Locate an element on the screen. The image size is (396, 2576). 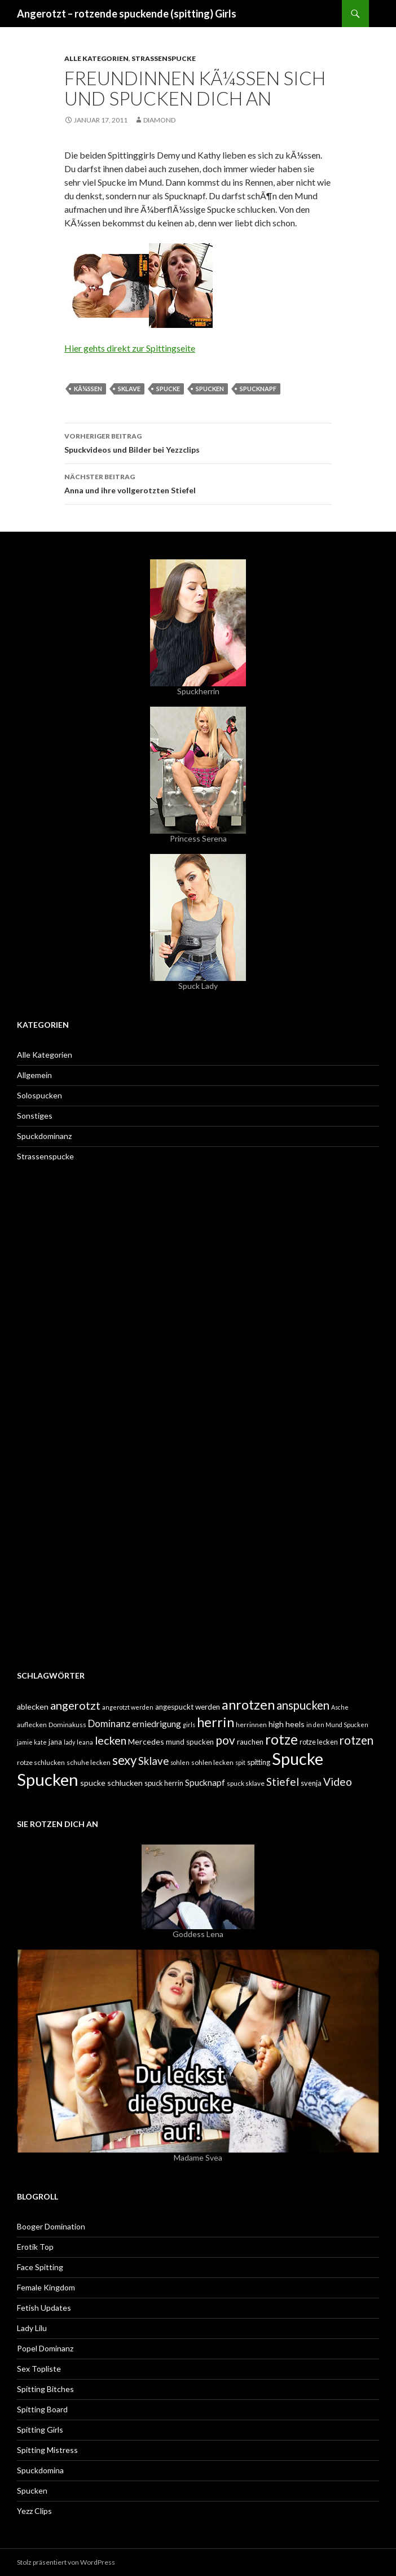
Hier gehts direkt zur Spittingseite is located at coordinates (129, 348).